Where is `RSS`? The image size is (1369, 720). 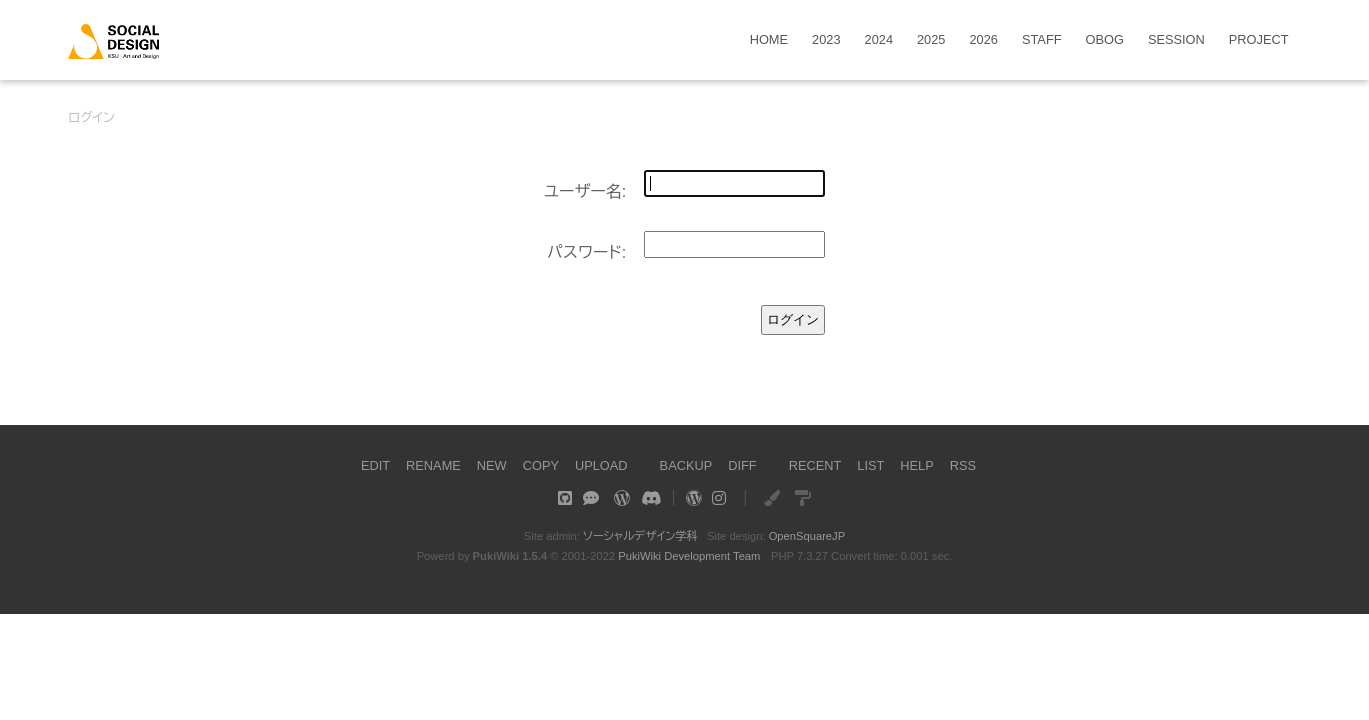
RSS is located at coordinates (963, 465).